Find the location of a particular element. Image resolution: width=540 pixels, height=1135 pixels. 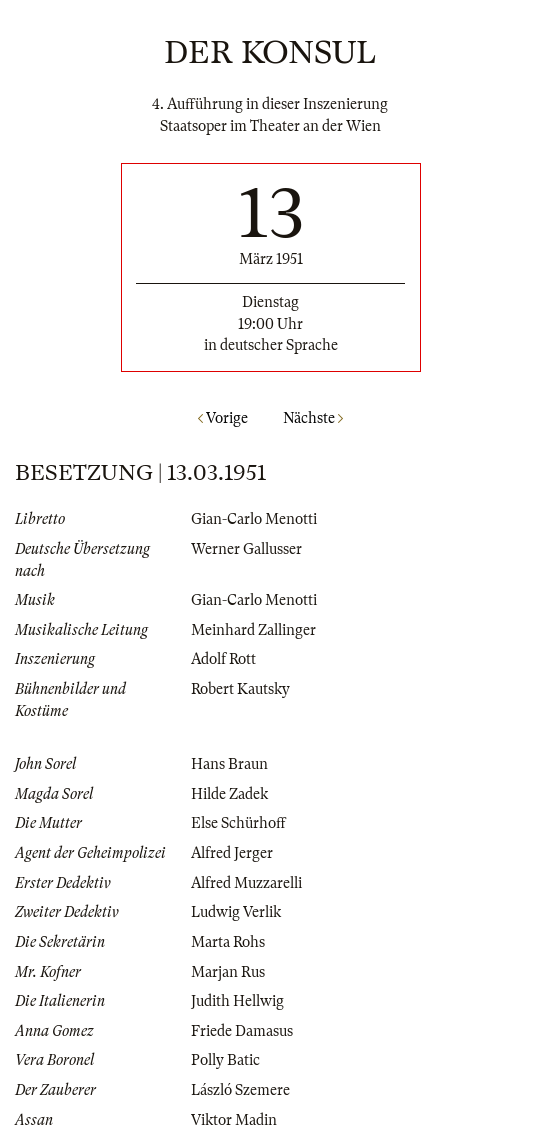

Meinhard Zallinger is located at coordinates (253, 630).